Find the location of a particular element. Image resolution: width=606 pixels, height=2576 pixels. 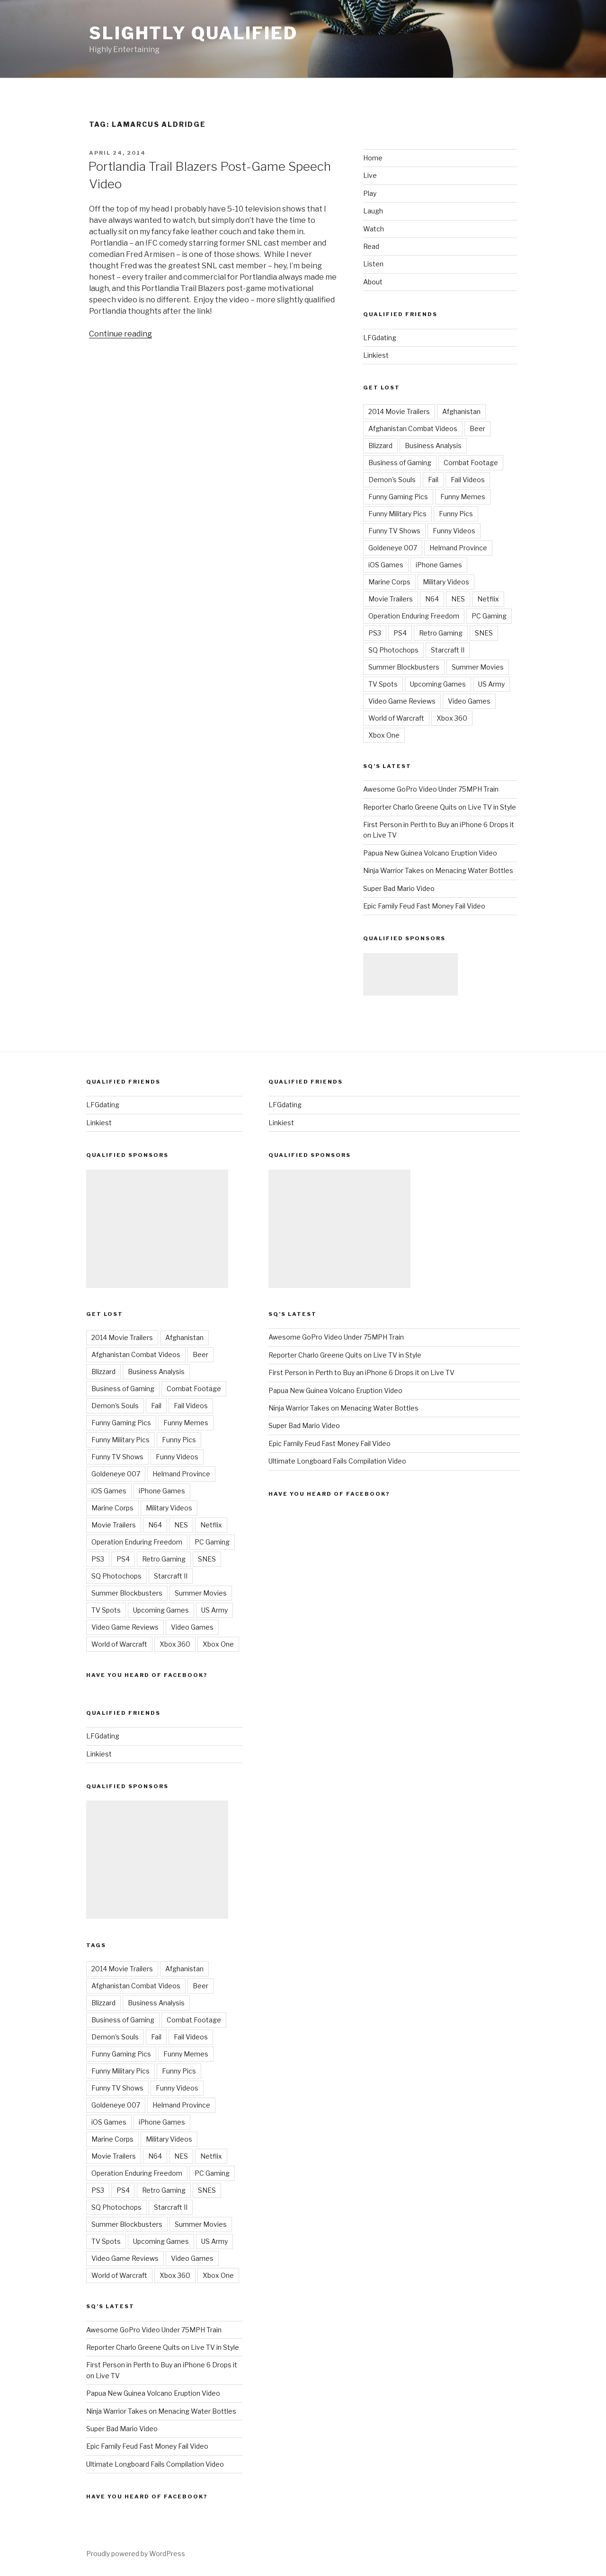

Slightly Qualified is located at coordinates (193, 33).